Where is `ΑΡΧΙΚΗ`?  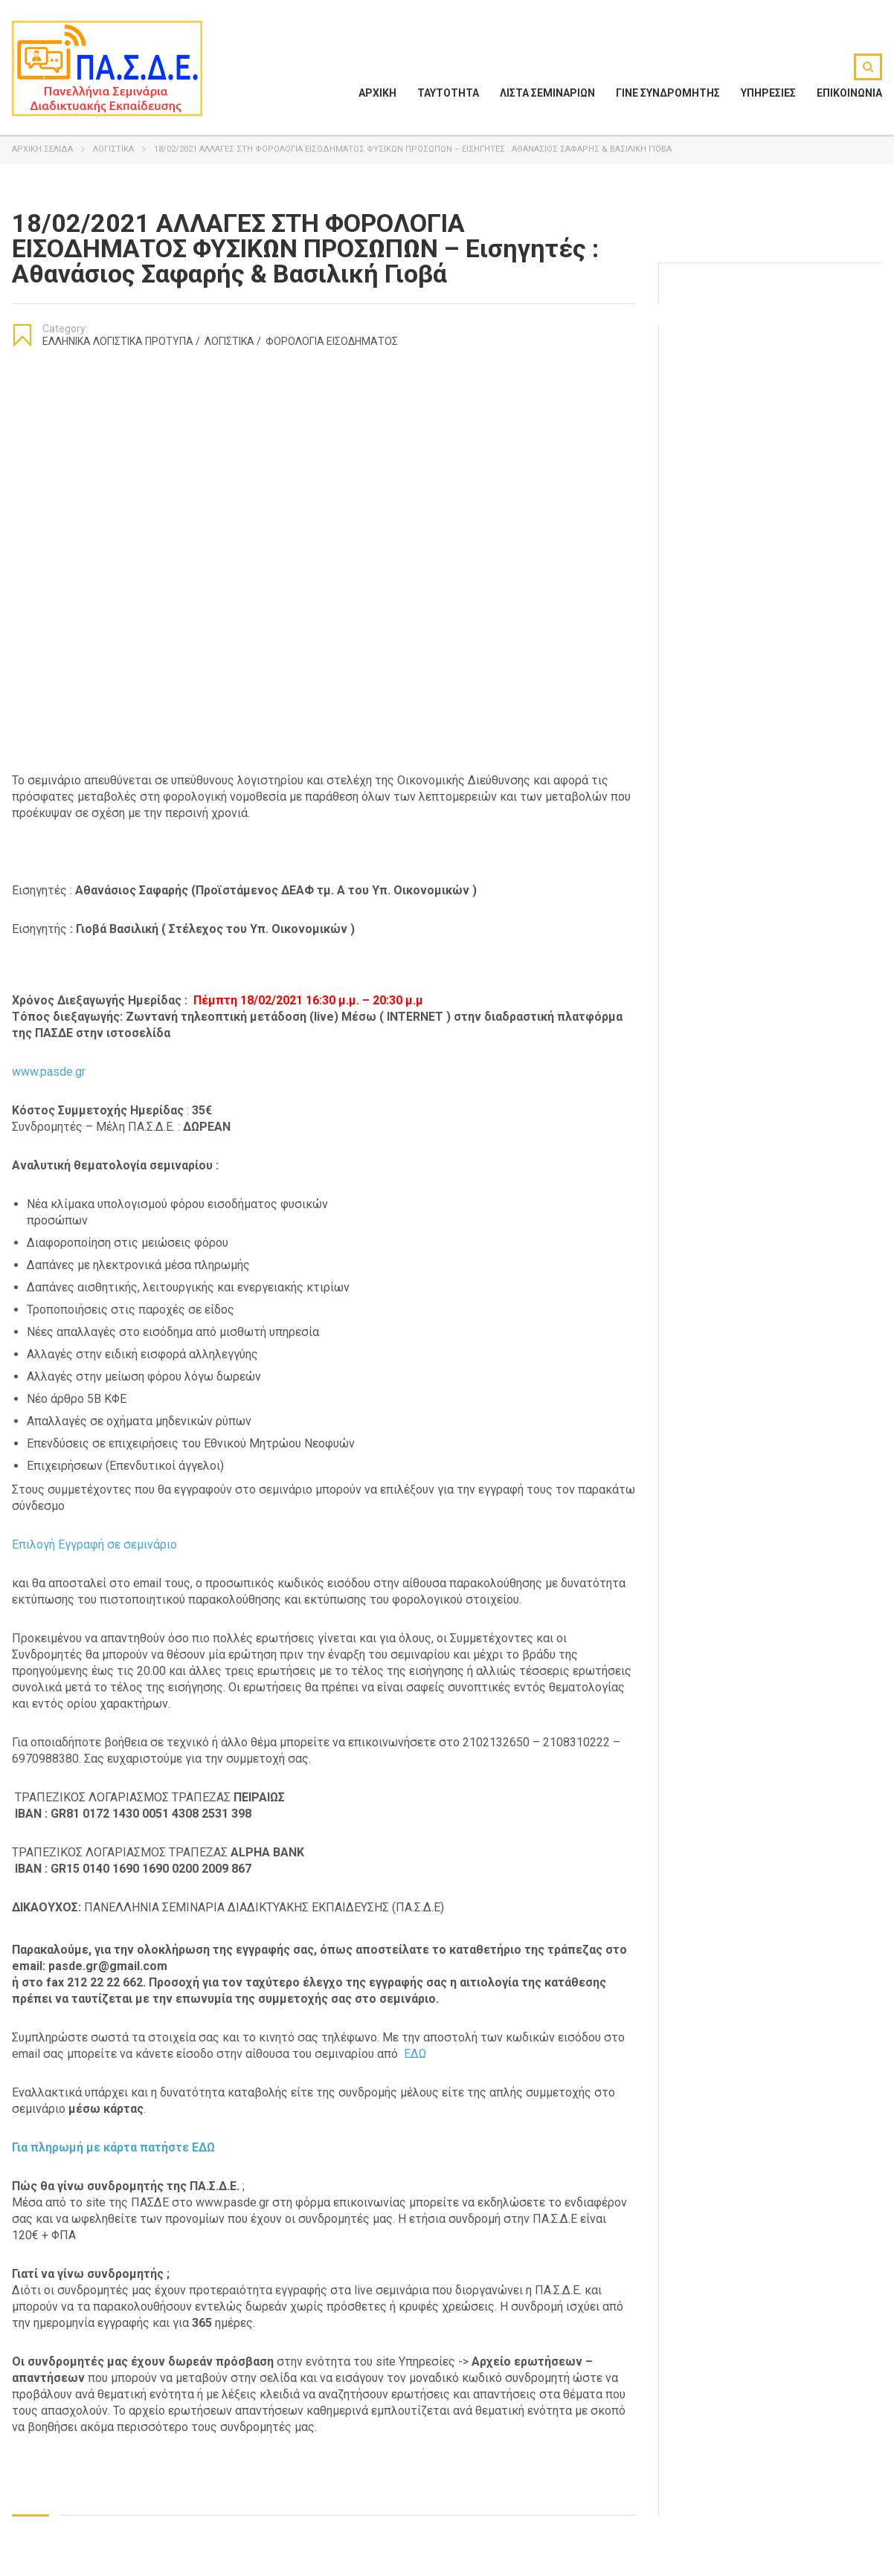 ΑΡΧΙΚΗ is located at coordinates (377, 93).